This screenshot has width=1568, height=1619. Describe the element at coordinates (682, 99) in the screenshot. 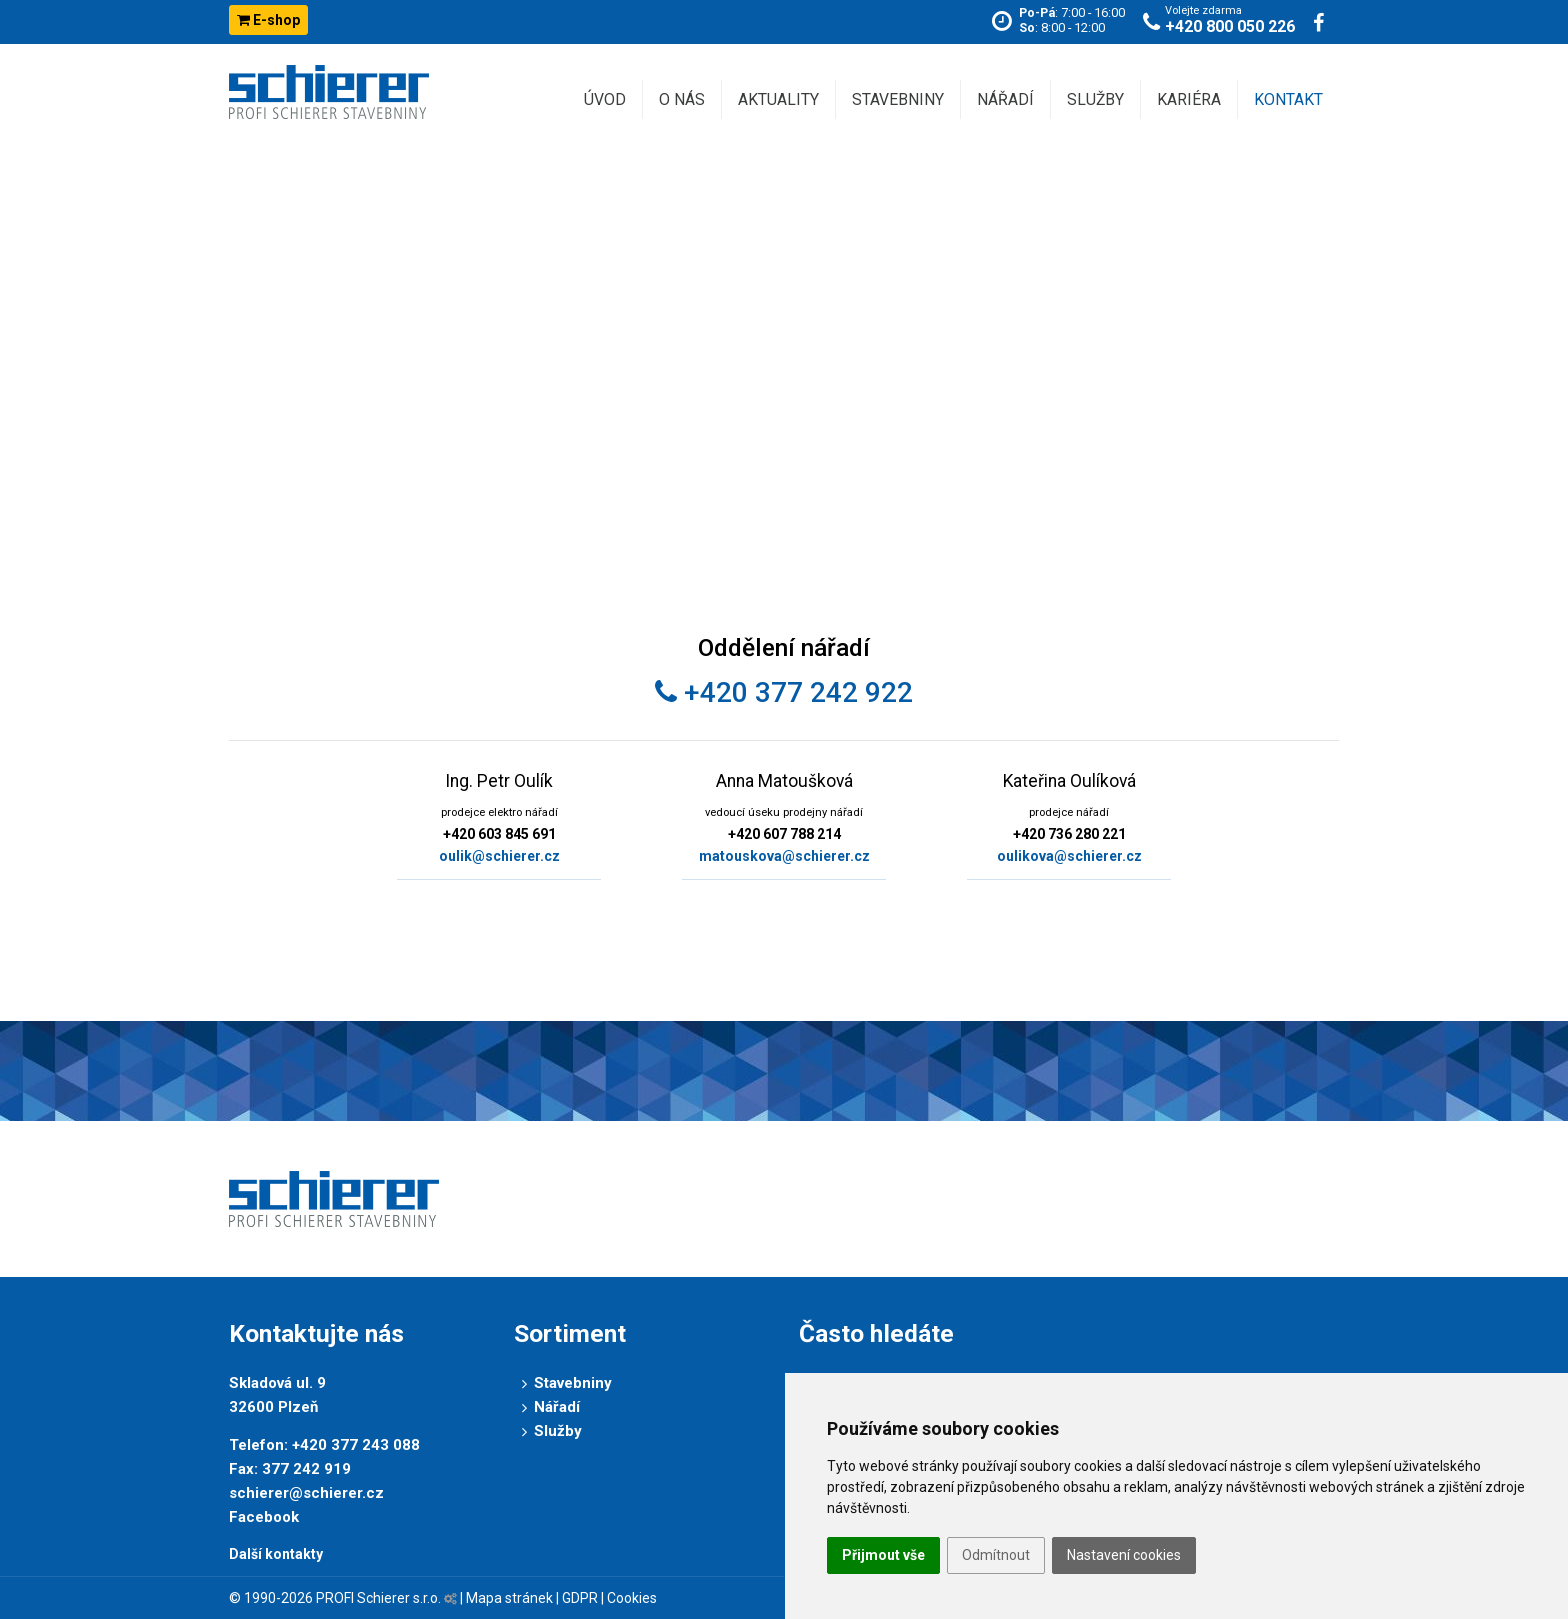

I see `O nás` at that location.